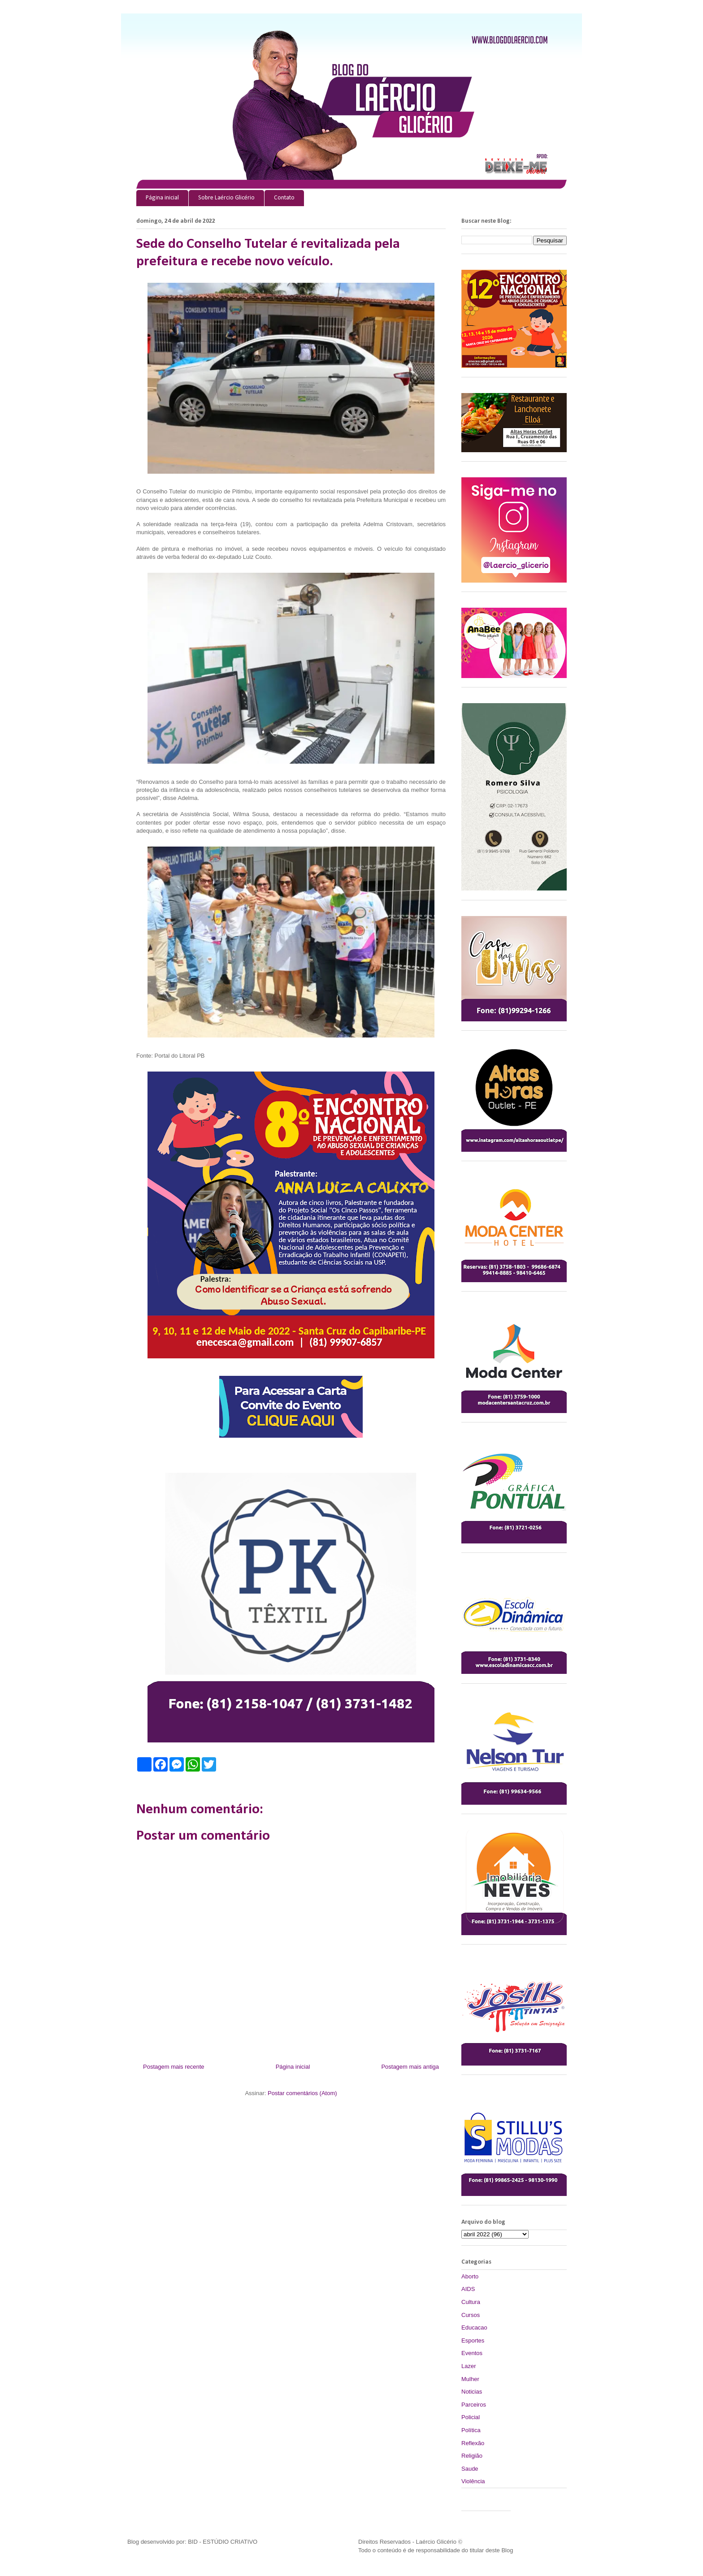  I want to click on Cursos, so click(470, 2315).